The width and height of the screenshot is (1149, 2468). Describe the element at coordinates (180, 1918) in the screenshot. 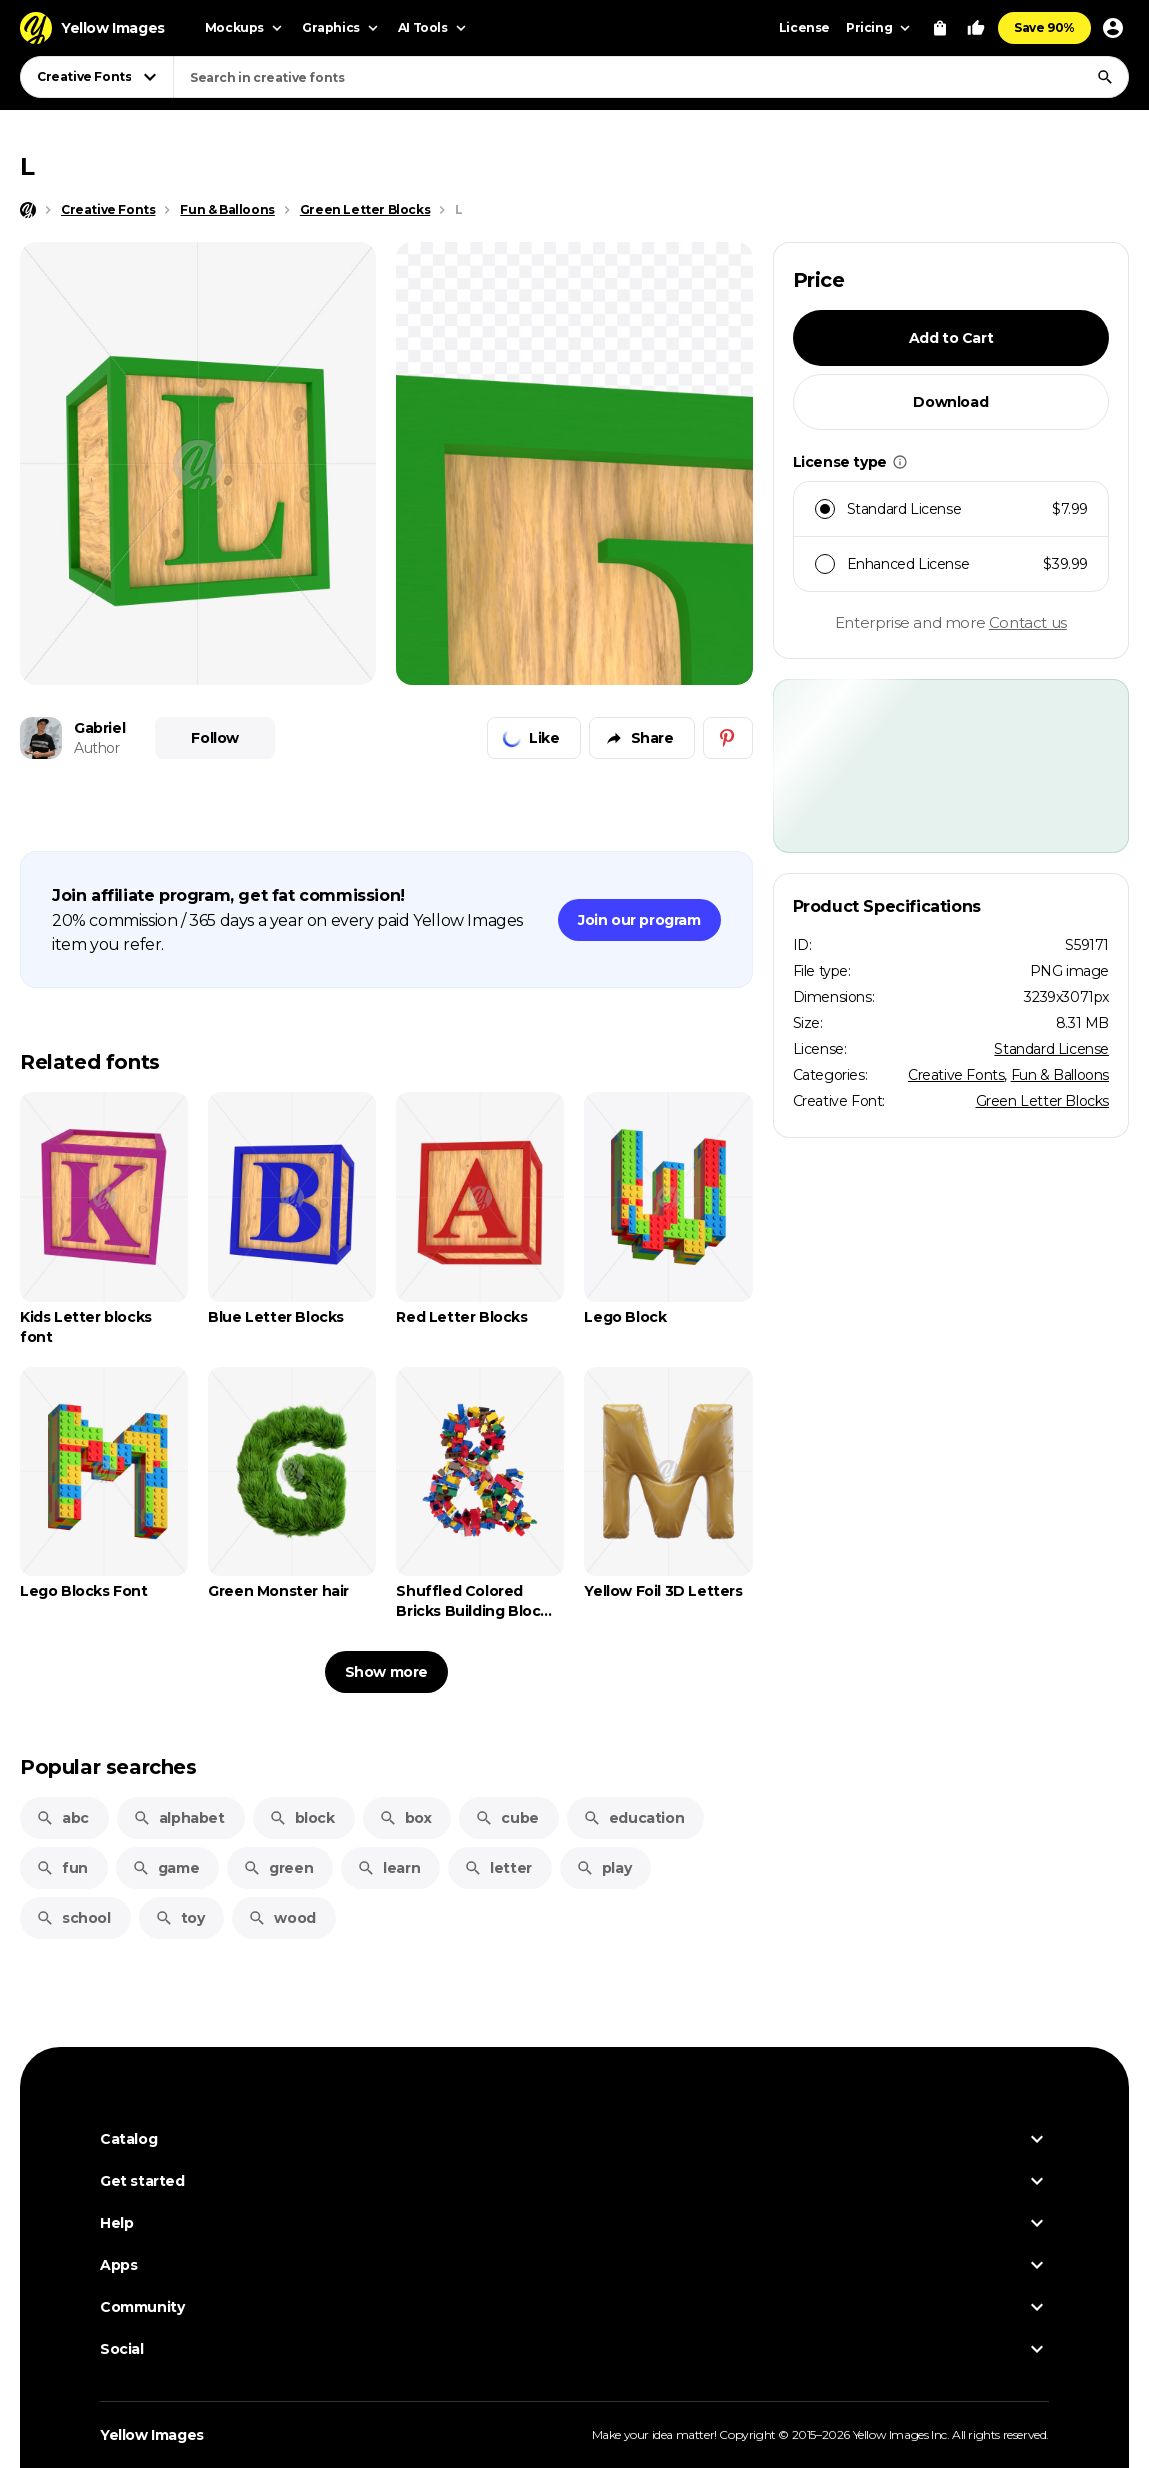

I see `toy` at that location.